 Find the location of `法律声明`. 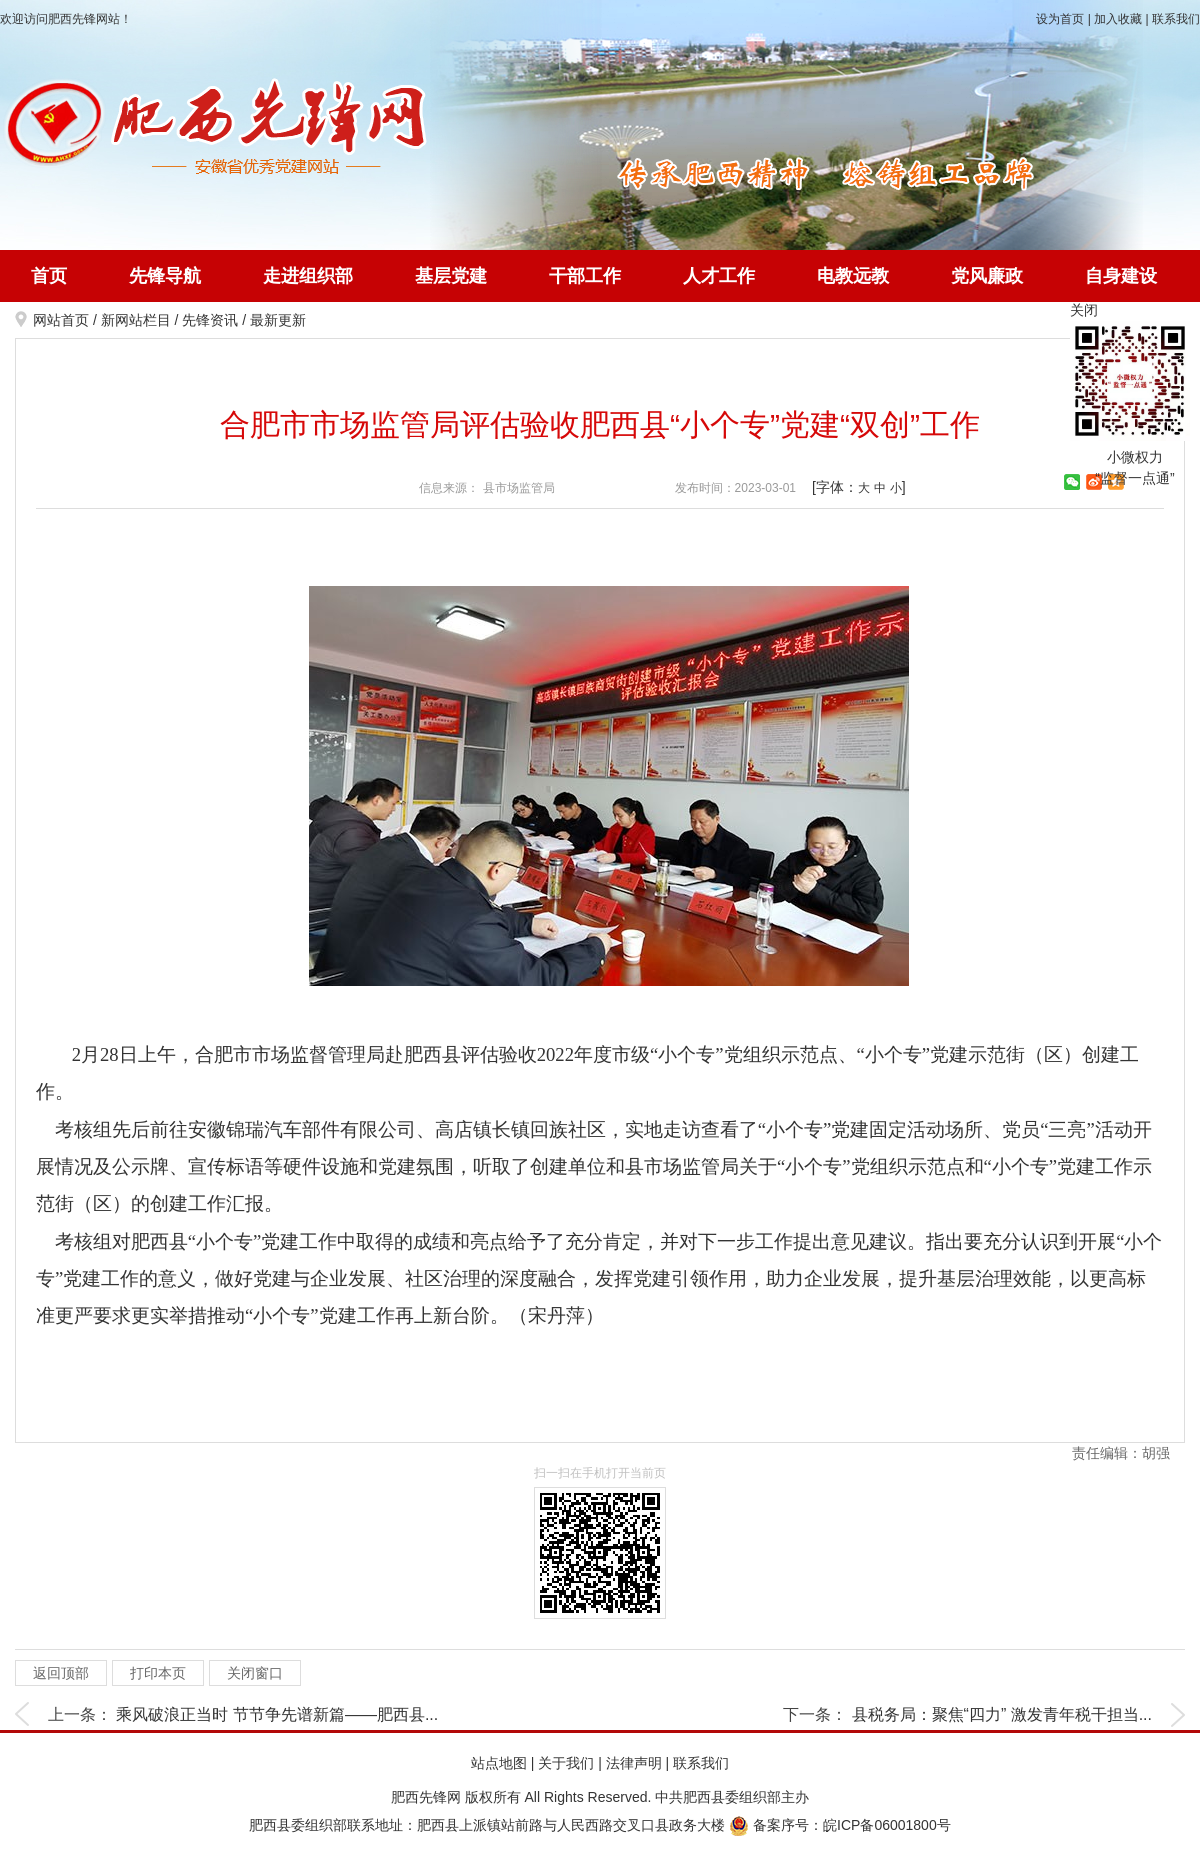

法律声明 is located at coordinates (634, 1763).